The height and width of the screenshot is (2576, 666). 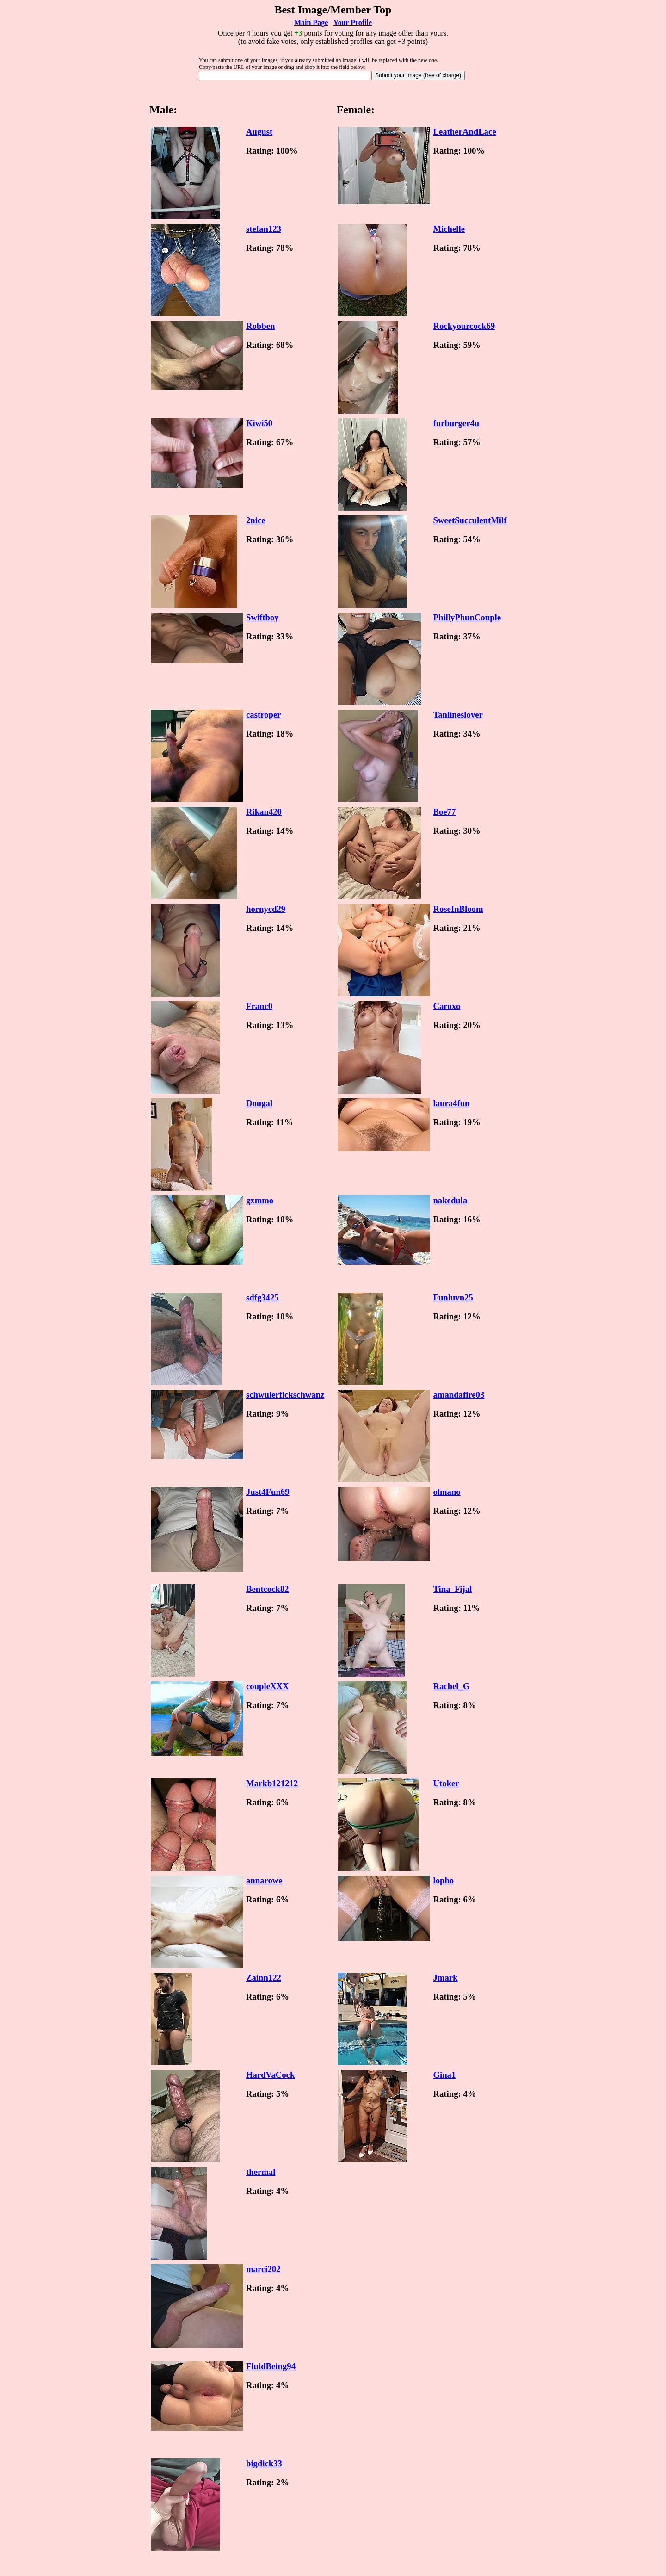 What do you see at coordinates (352, 22) in the screenshot?
I see `Your Profile` at bounding box center [352, 22].